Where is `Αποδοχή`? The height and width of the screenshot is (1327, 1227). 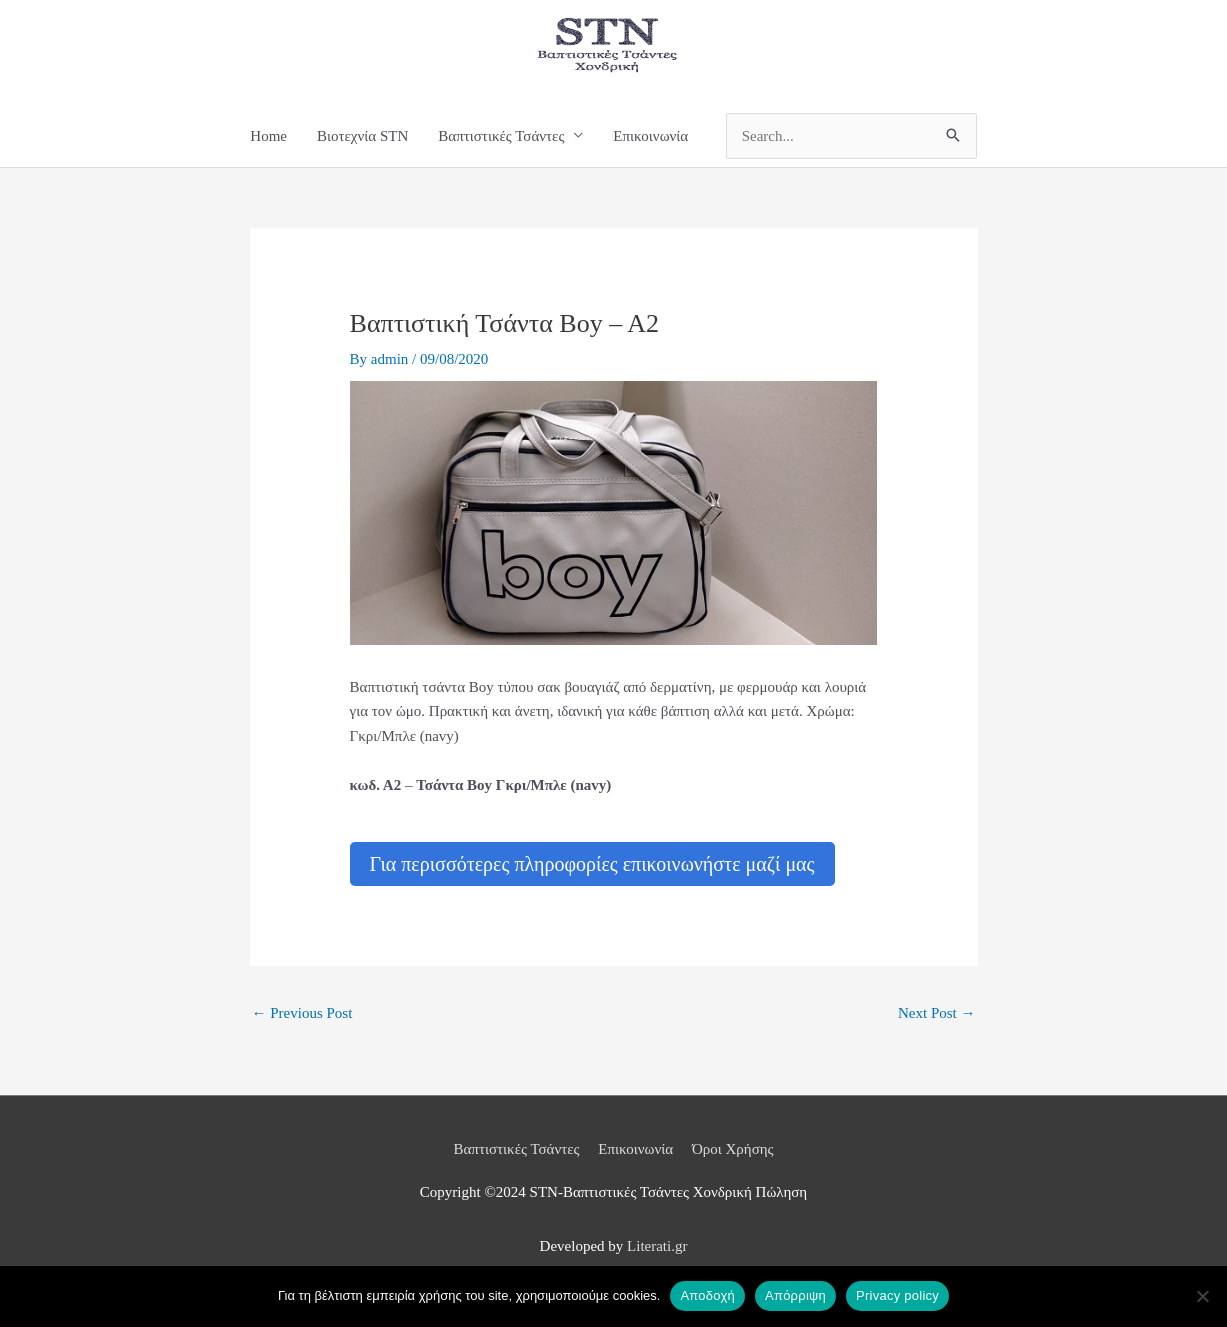 Αποδοχή is located at coordinates (707, 1295).